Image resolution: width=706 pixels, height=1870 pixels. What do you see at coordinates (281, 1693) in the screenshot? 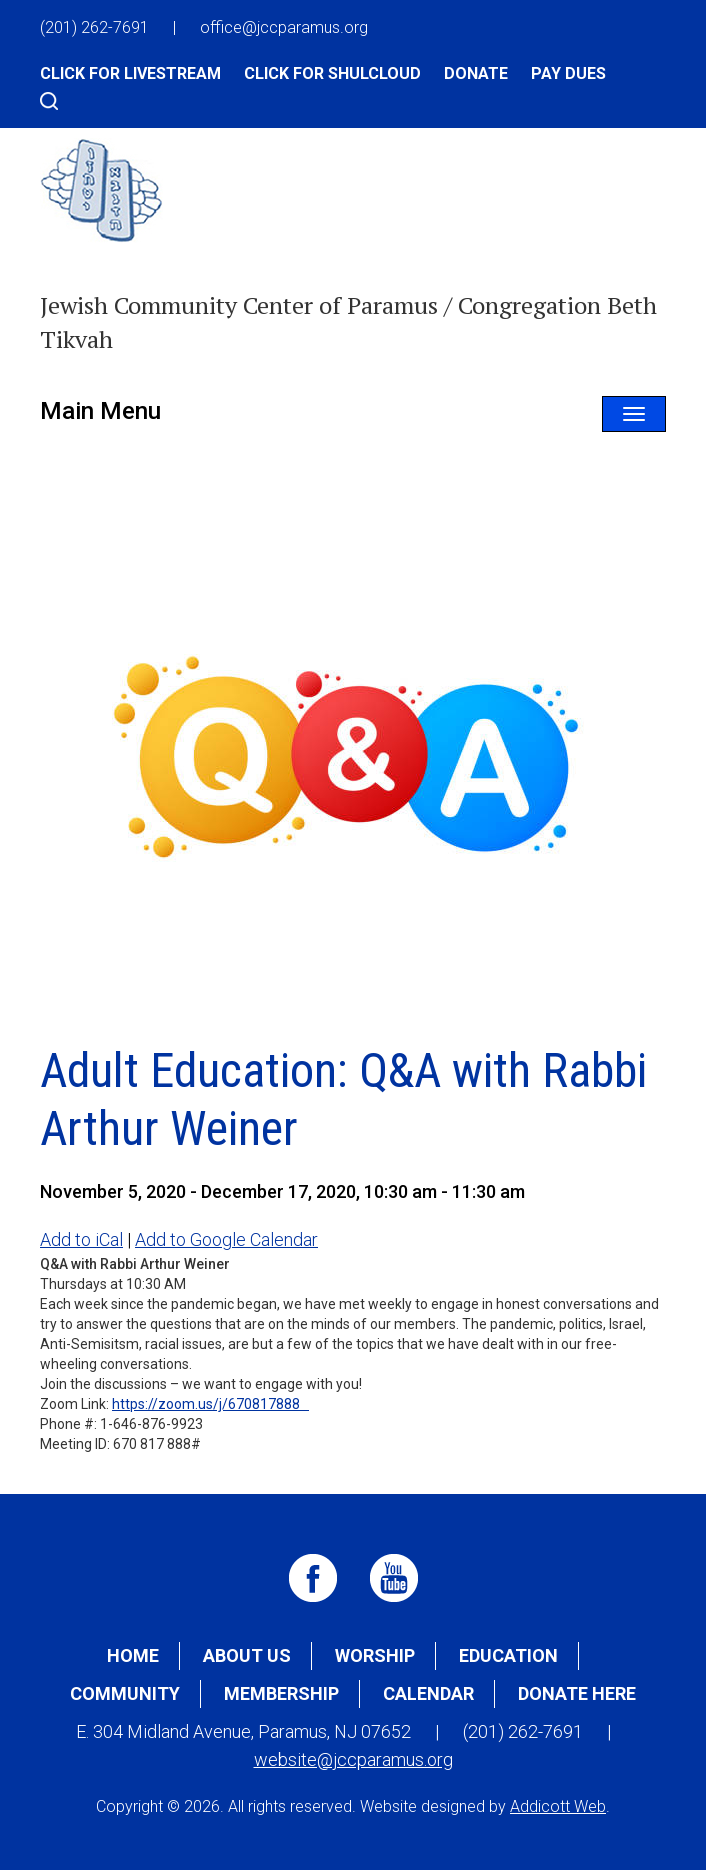
I see `Membership` at bounding box center [281, 1693].